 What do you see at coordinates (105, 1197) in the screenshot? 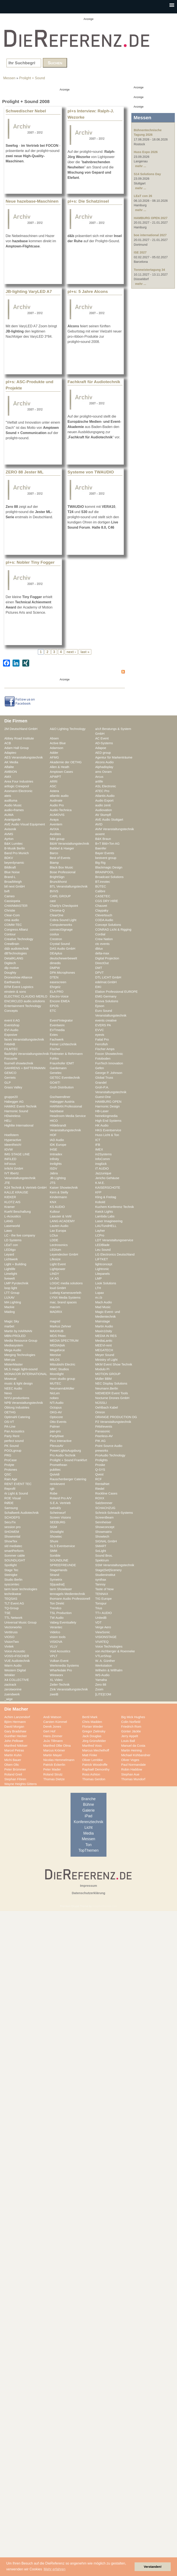
I see `Kling & Freitag` at bounding box center [105, 1197].